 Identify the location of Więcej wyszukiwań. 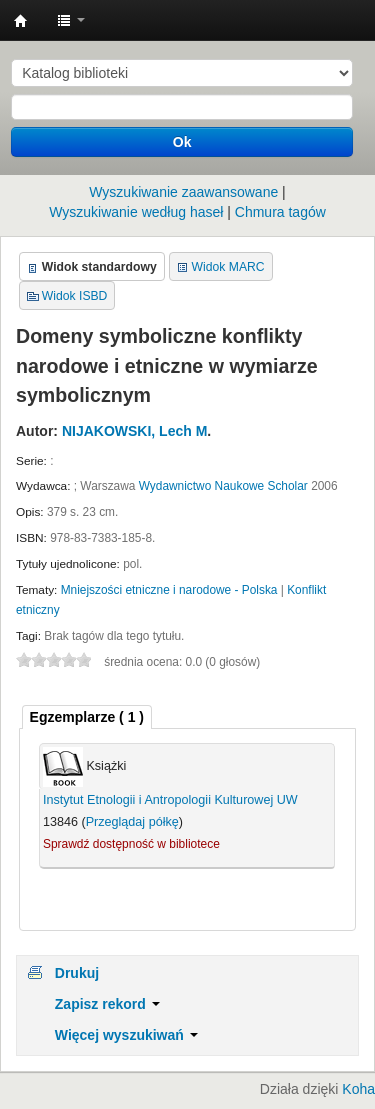
(126, 1035).